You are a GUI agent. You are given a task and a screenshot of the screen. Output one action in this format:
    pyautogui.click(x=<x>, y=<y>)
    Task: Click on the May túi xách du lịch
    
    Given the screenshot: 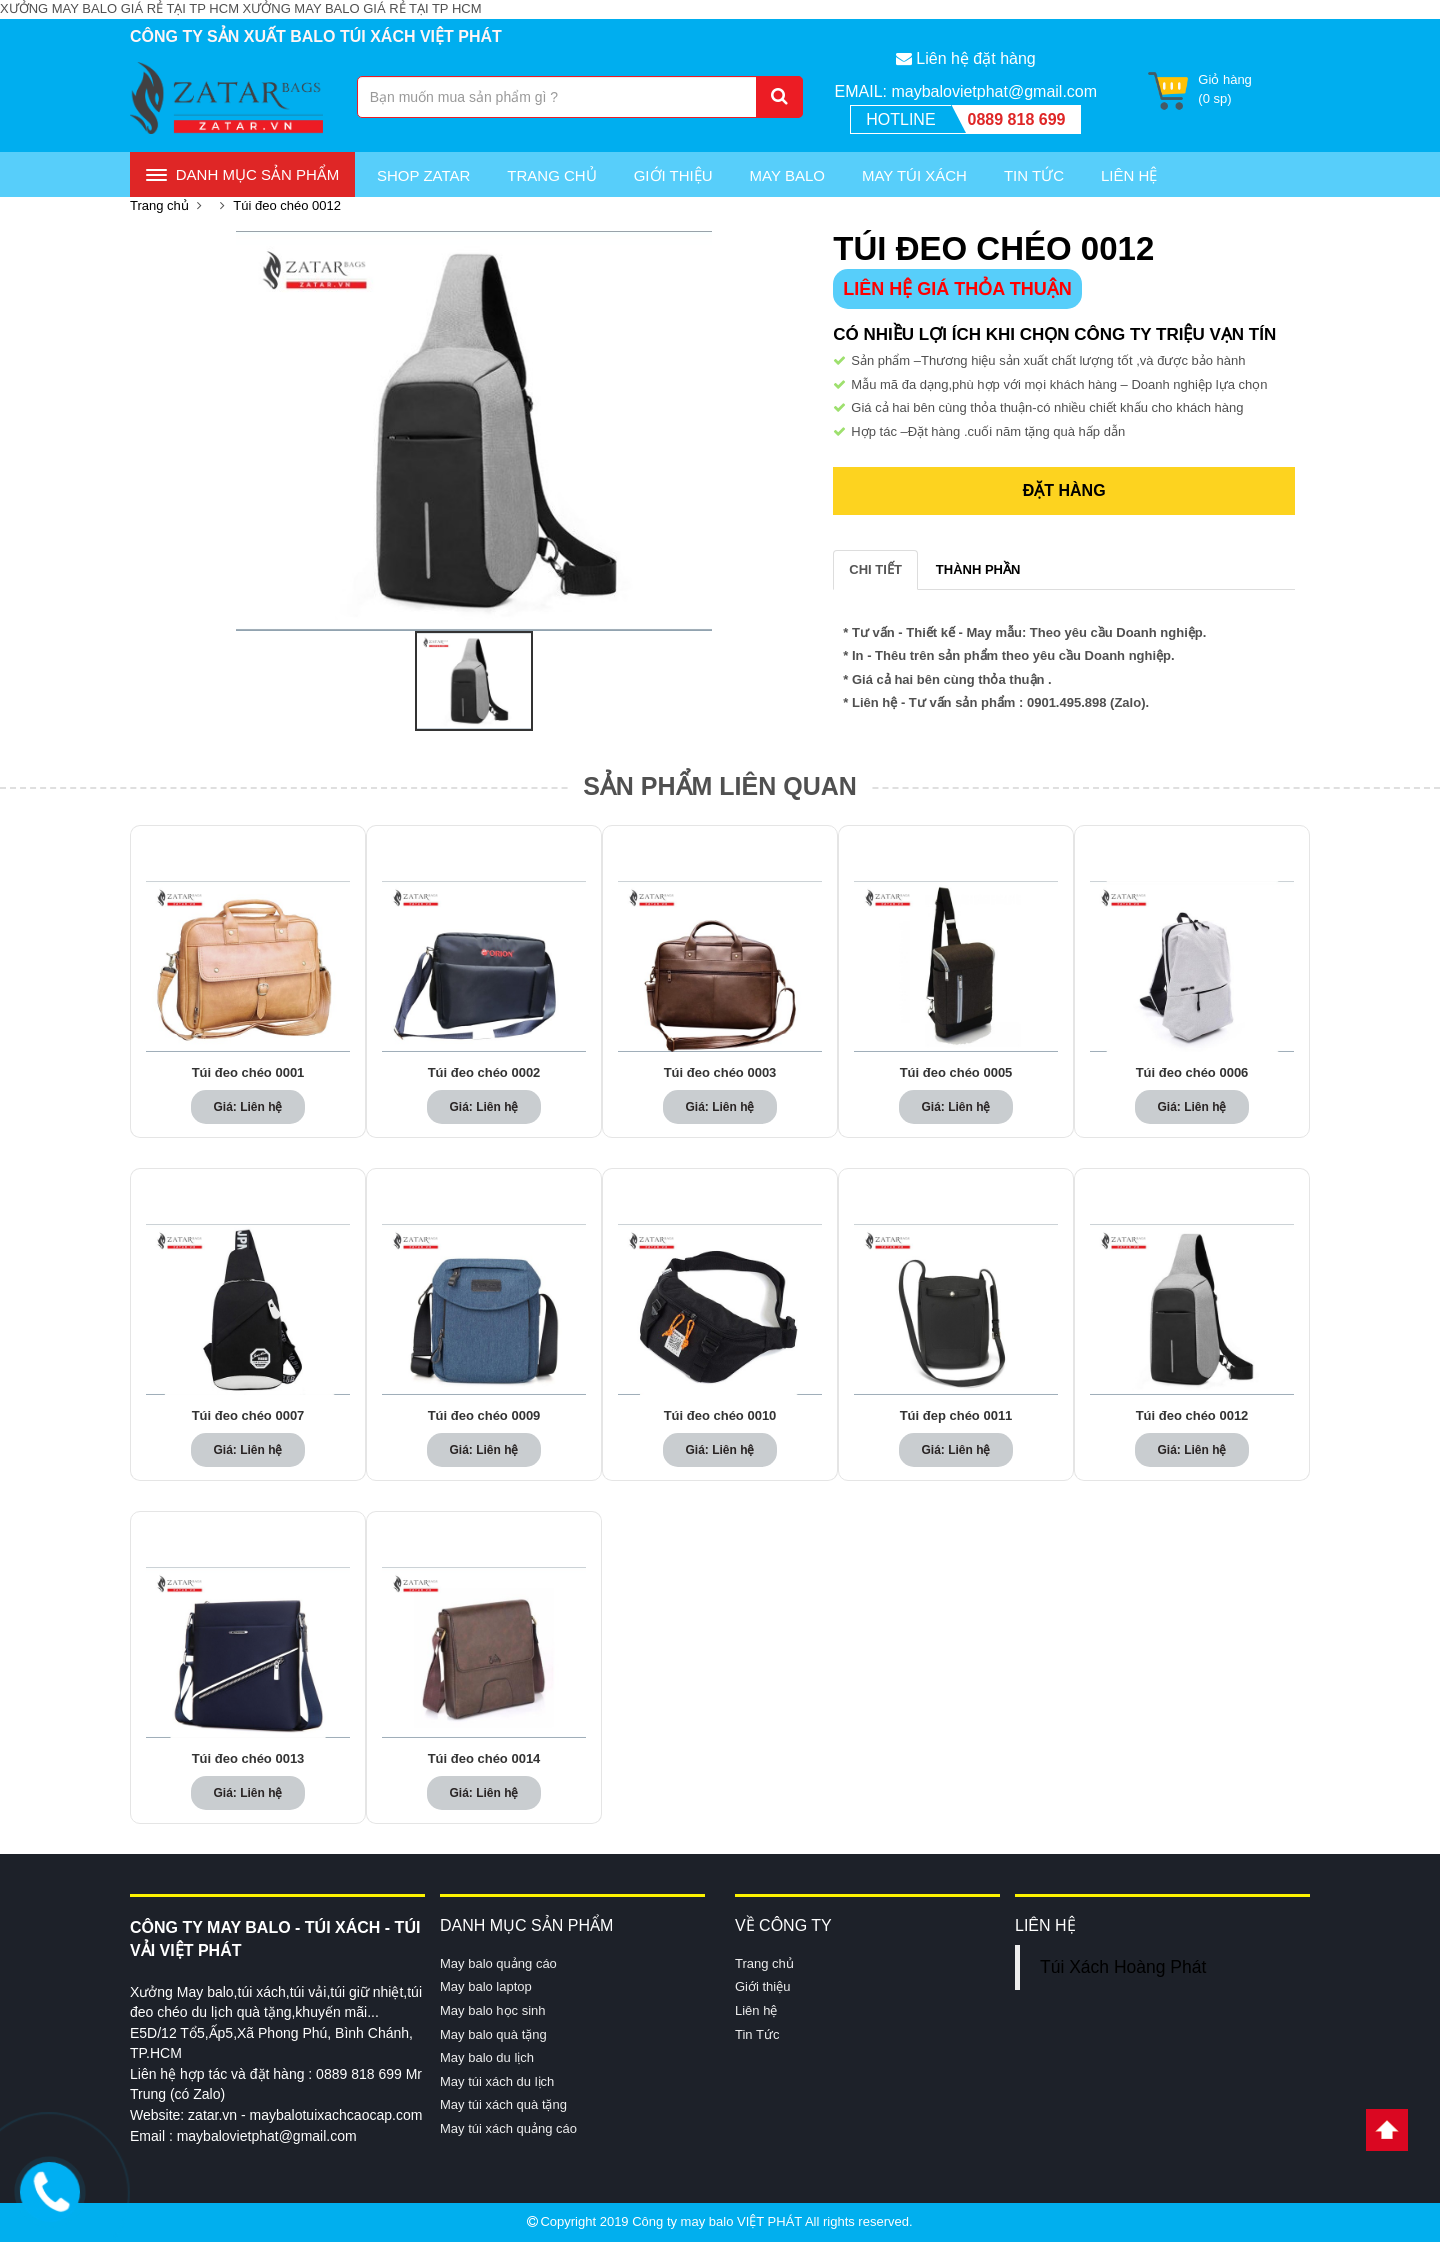 What is the action you would take?
    pyautogui.click(x=497, y=2081)
    